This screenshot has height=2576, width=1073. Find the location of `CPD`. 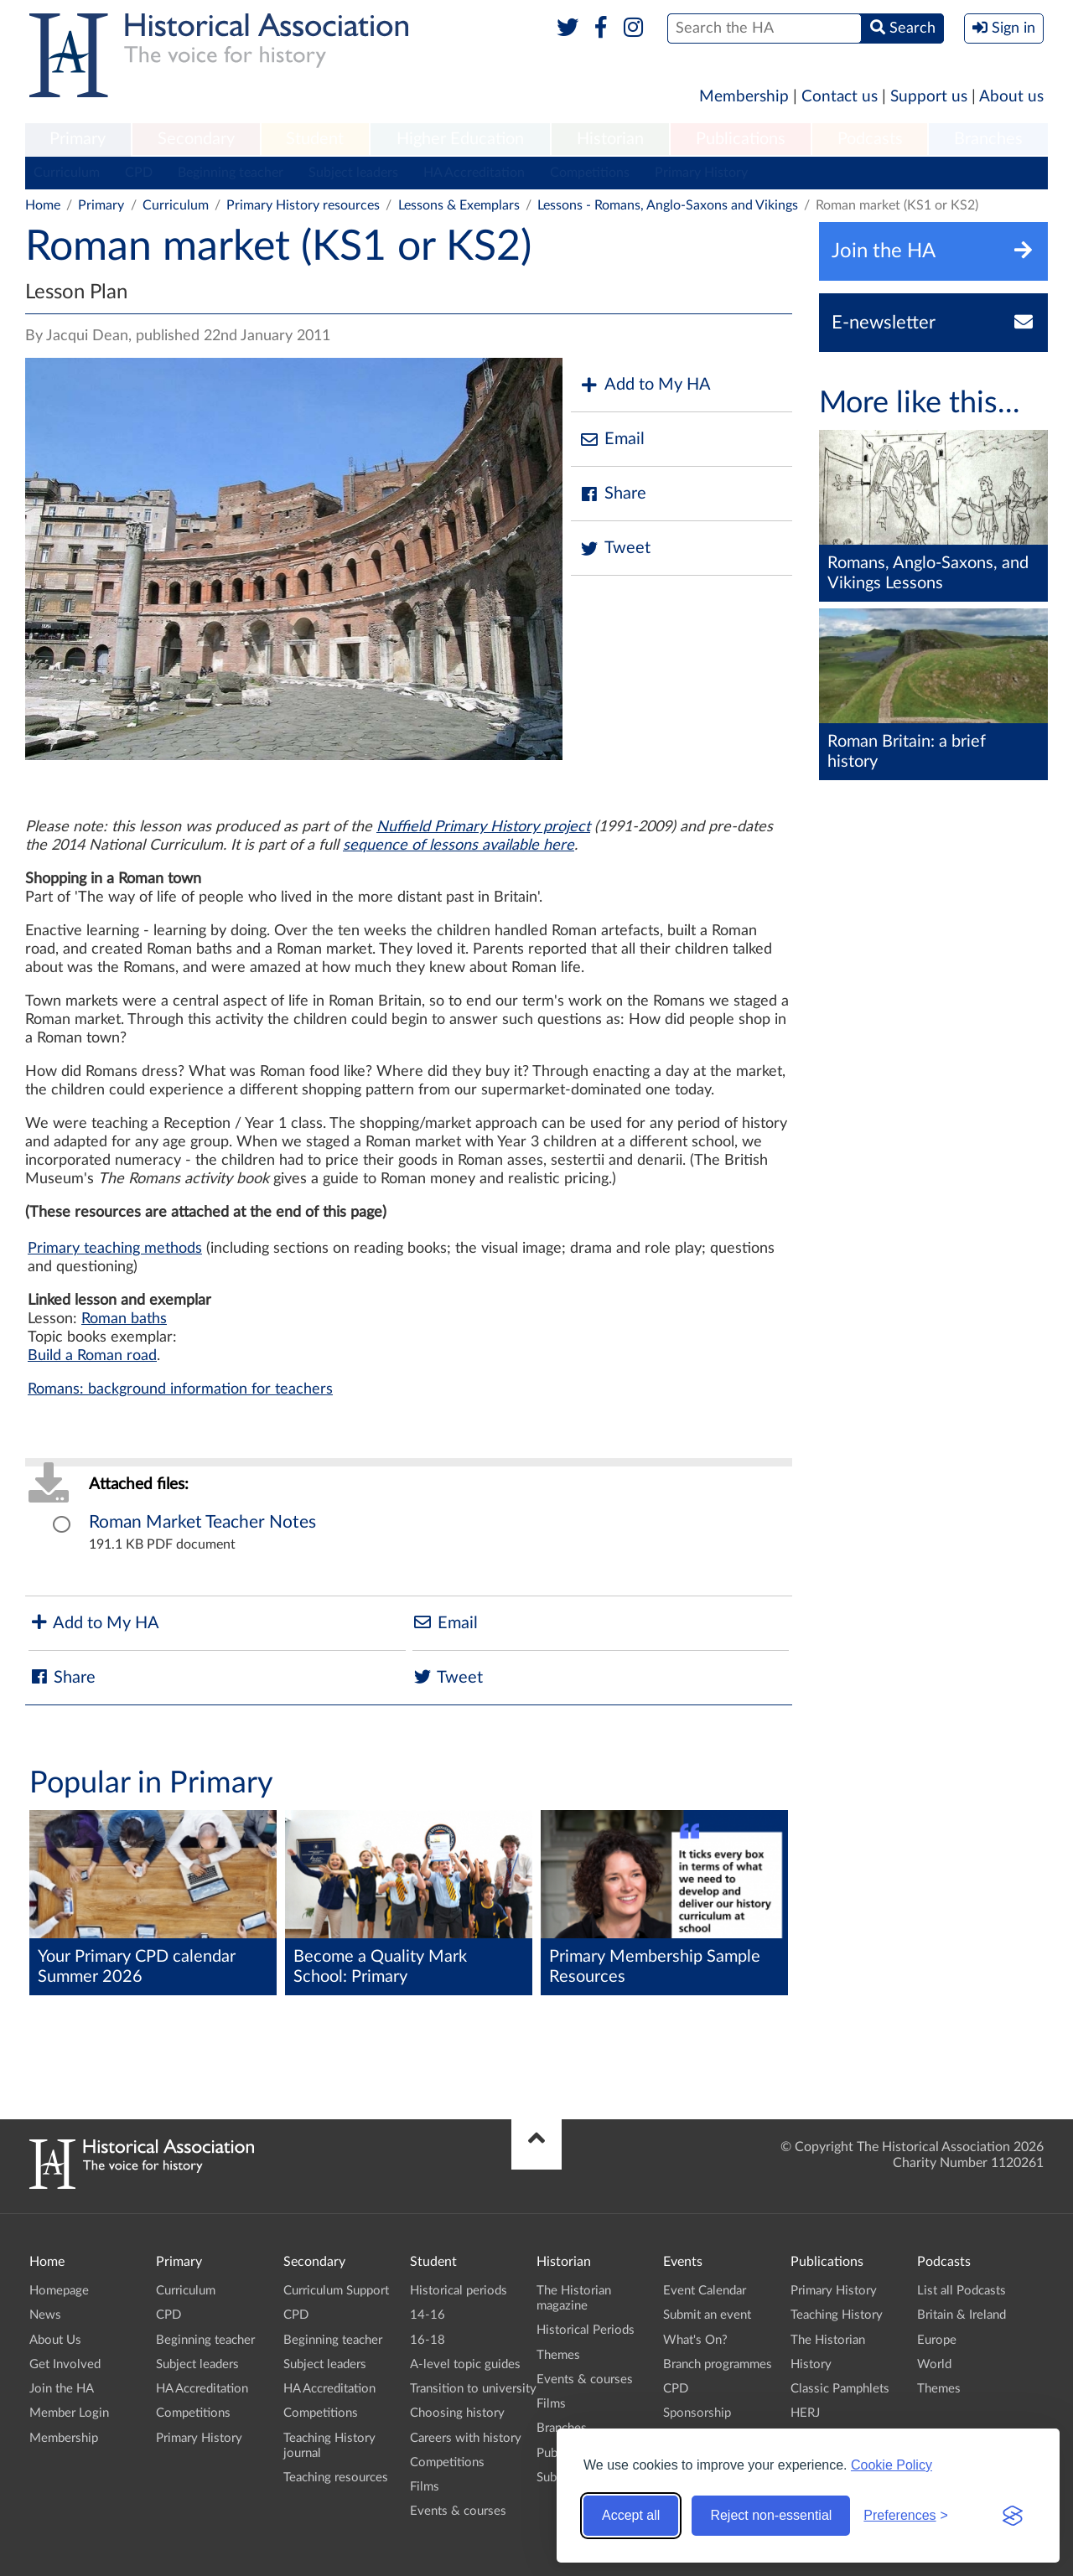

CPD is located at coordinates (139, 172).